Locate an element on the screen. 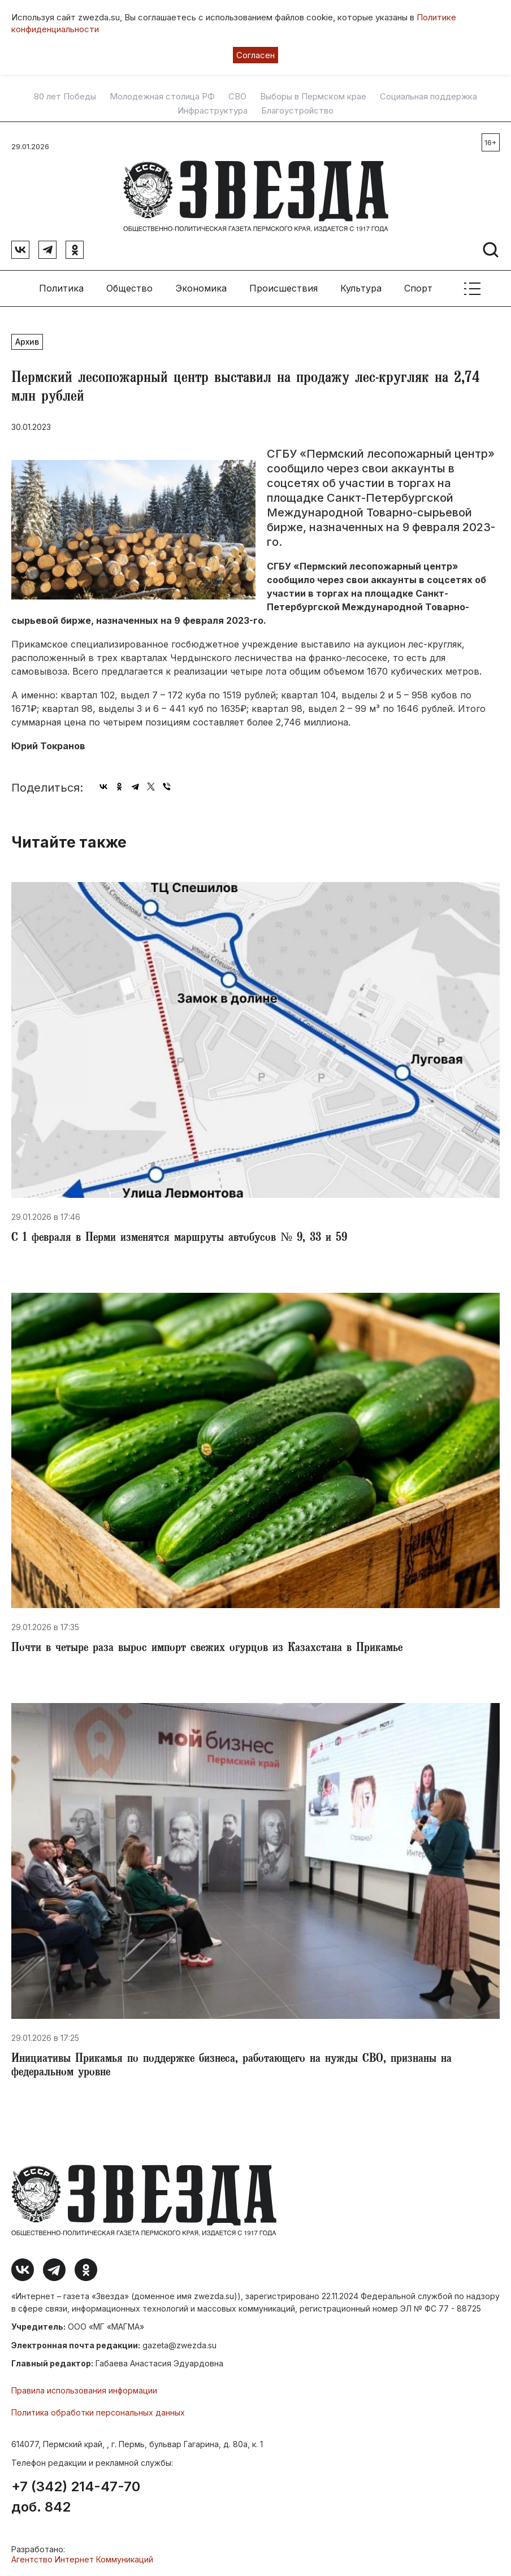 The image size is (511, 2576). Экономика is located at coordinates (201, 288).